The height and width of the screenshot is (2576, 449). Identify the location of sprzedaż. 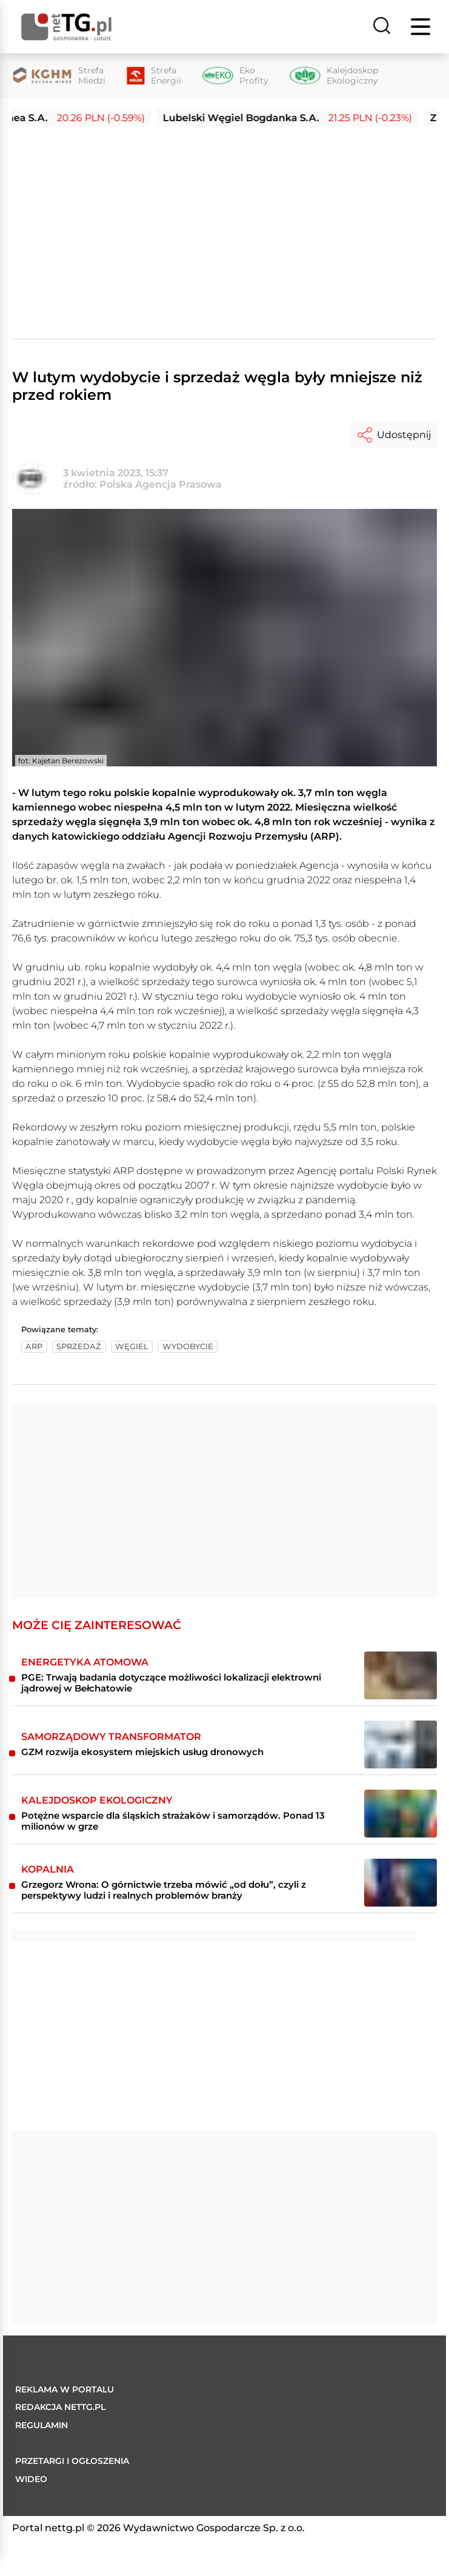
(78, 1346).